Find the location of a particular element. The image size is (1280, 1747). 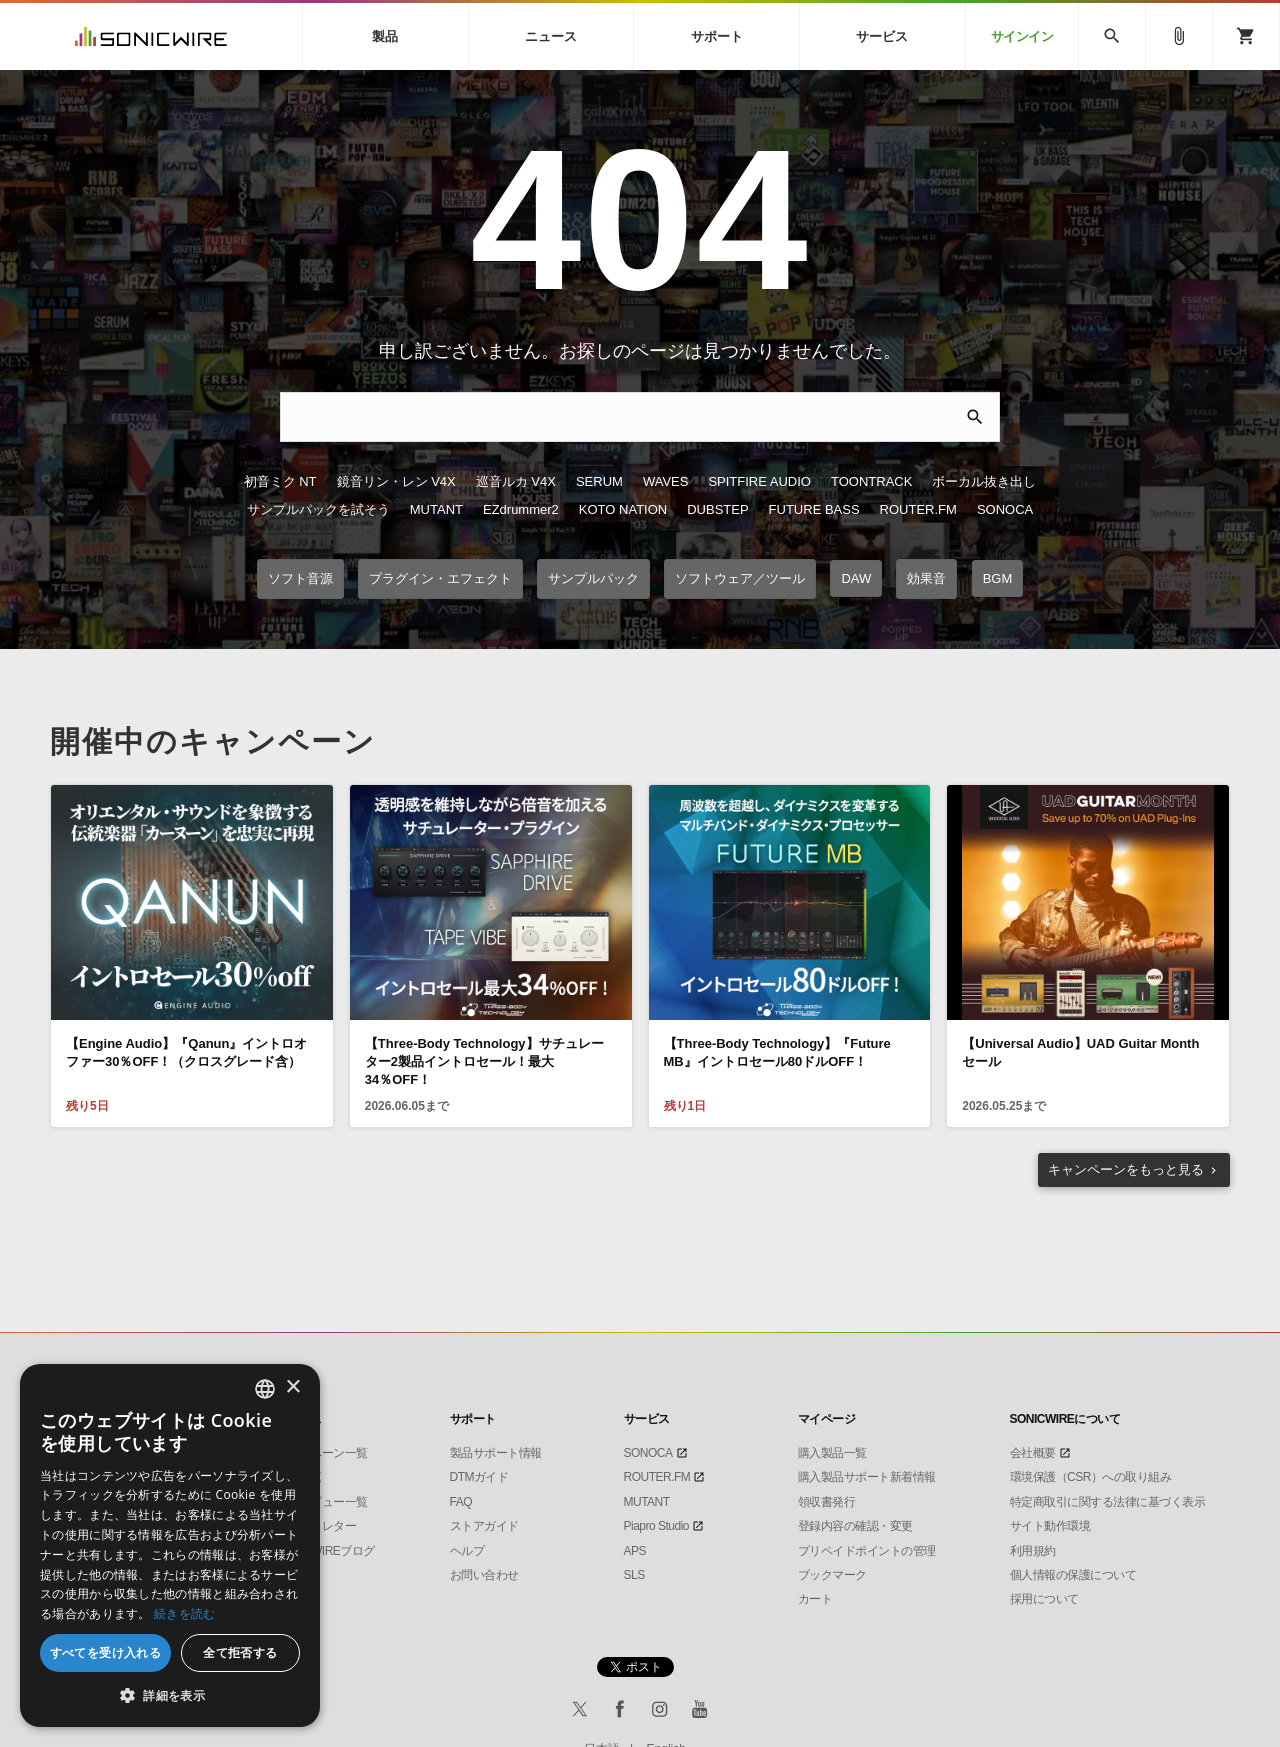

SLS is located at coordinates (634, 1575).